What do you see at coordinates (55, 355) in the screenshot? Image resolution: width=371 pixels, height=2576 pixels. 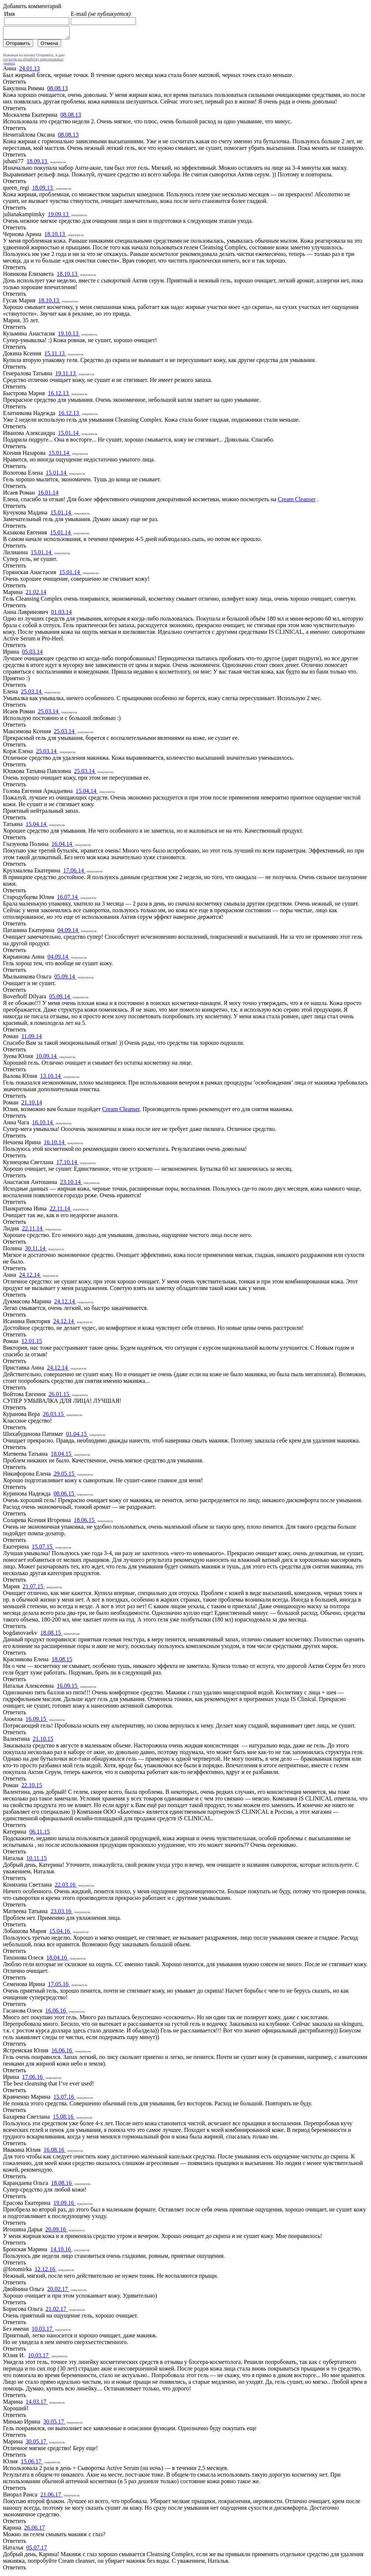 I see `15.11.13` at bounding box center [55, 355].